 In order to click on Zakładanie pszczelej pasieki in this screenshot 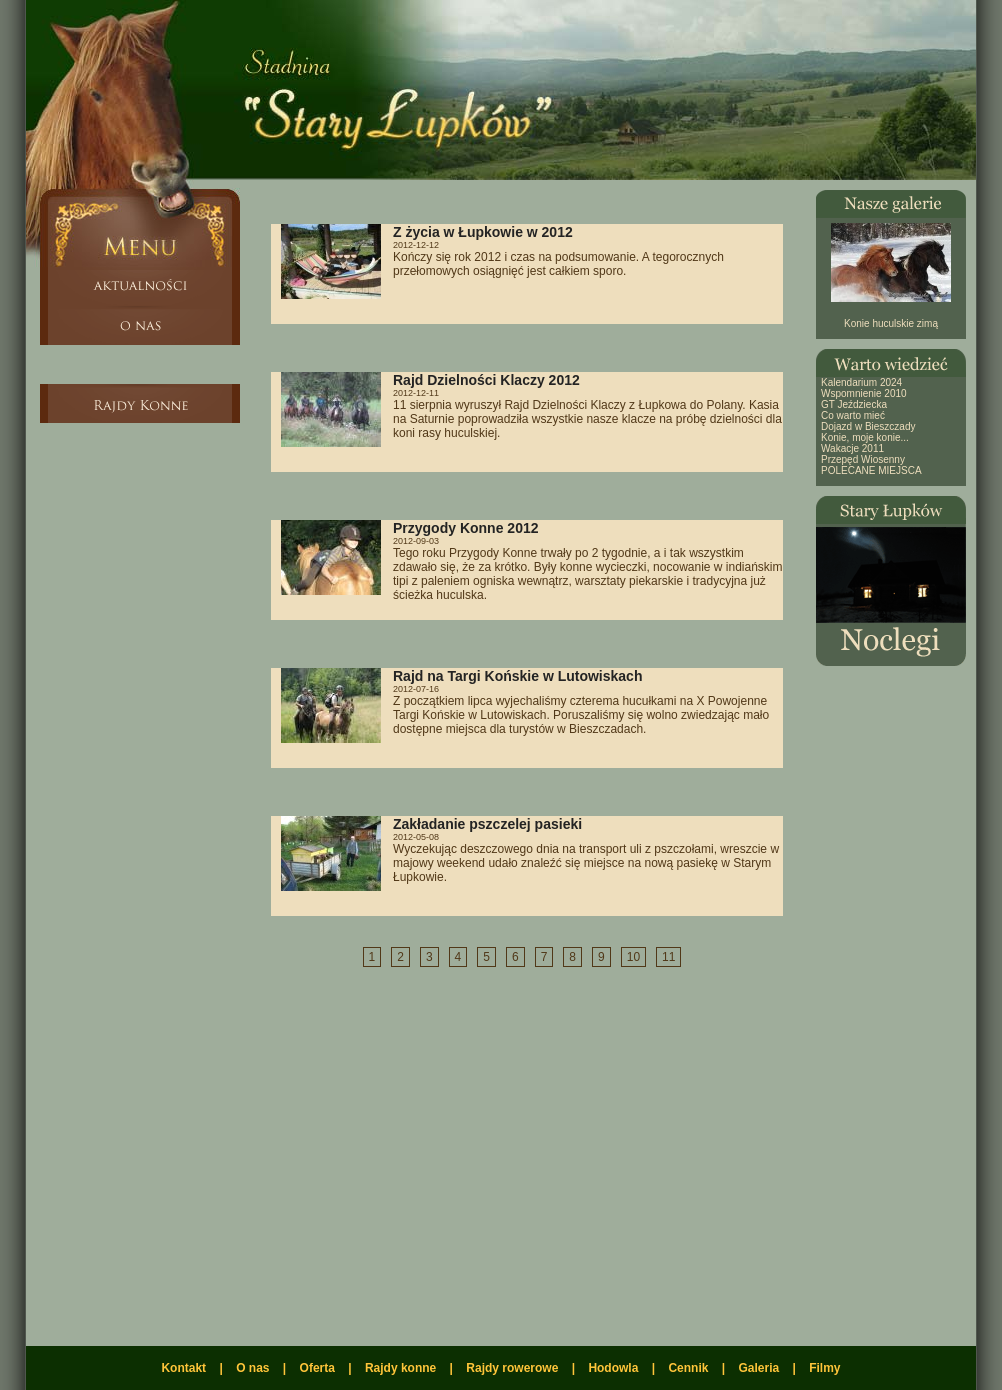, I will do `click(487, 824)`.